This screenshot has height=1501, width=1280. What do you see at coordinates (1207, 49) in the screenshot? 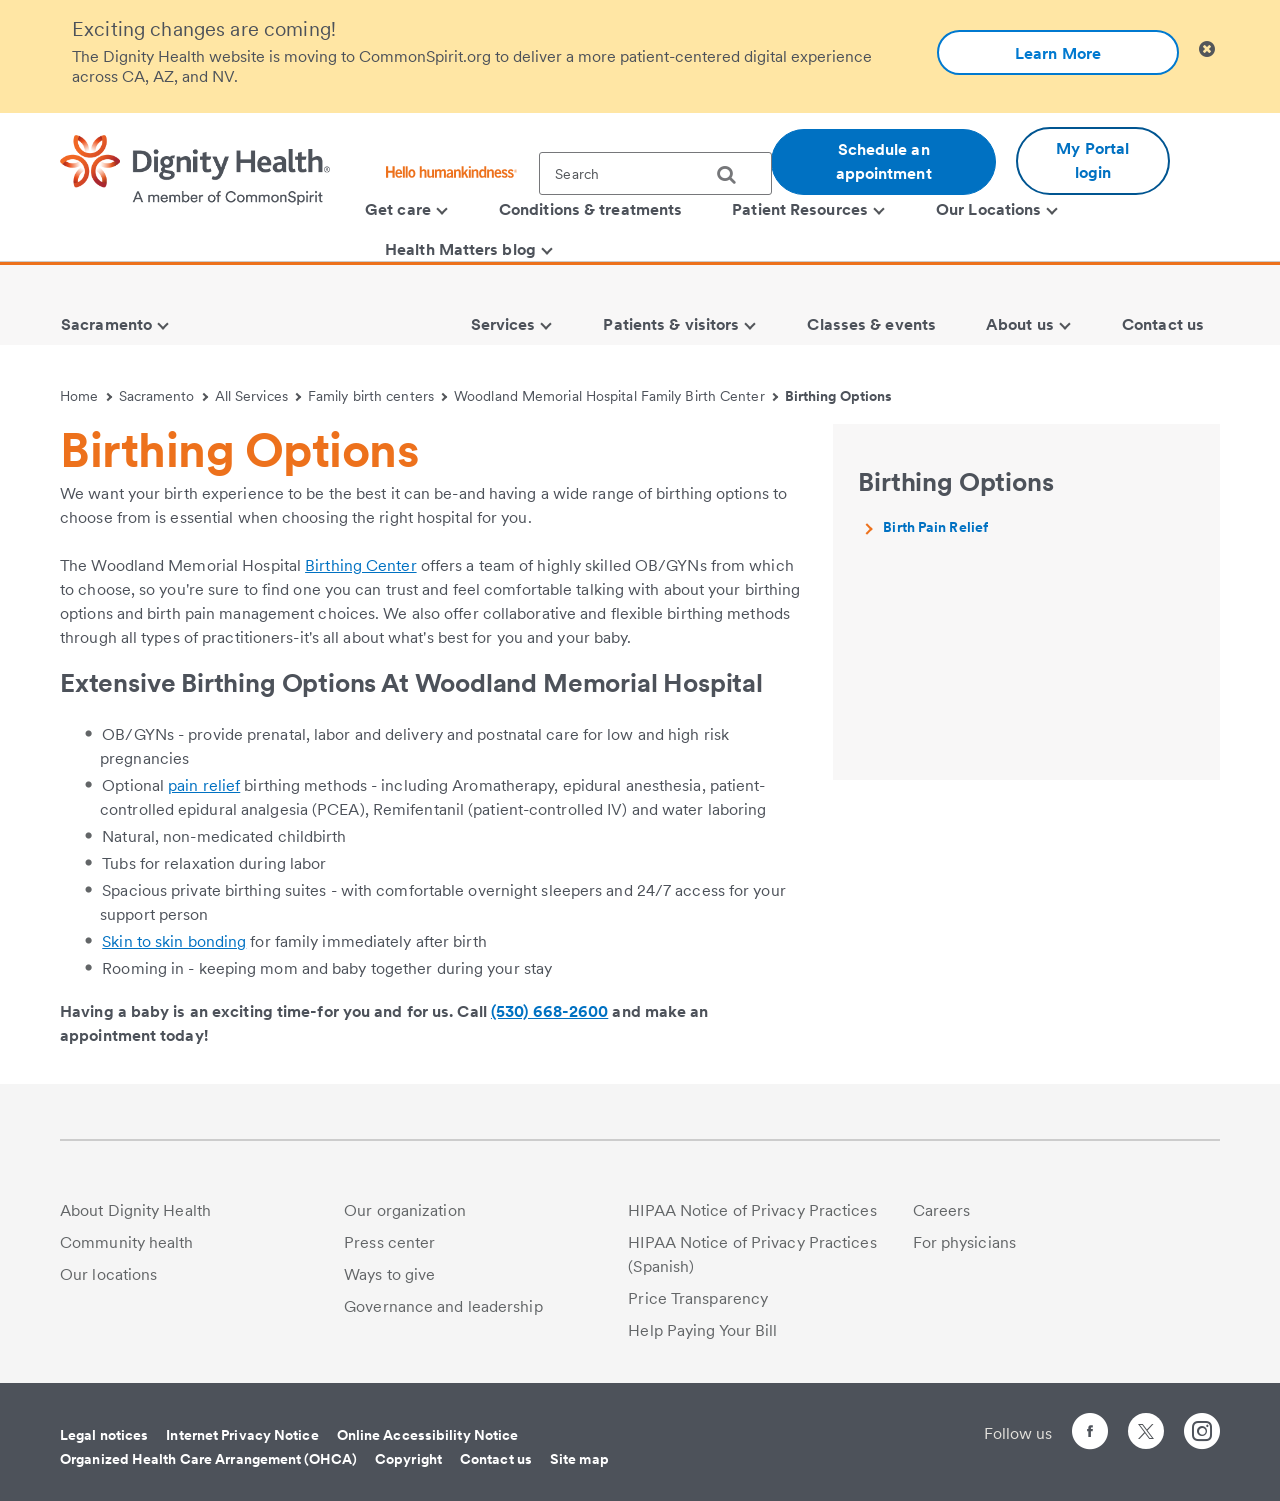
I see `[Clicking on this button will close header alert popup]` at bounding box center [1207, 49].